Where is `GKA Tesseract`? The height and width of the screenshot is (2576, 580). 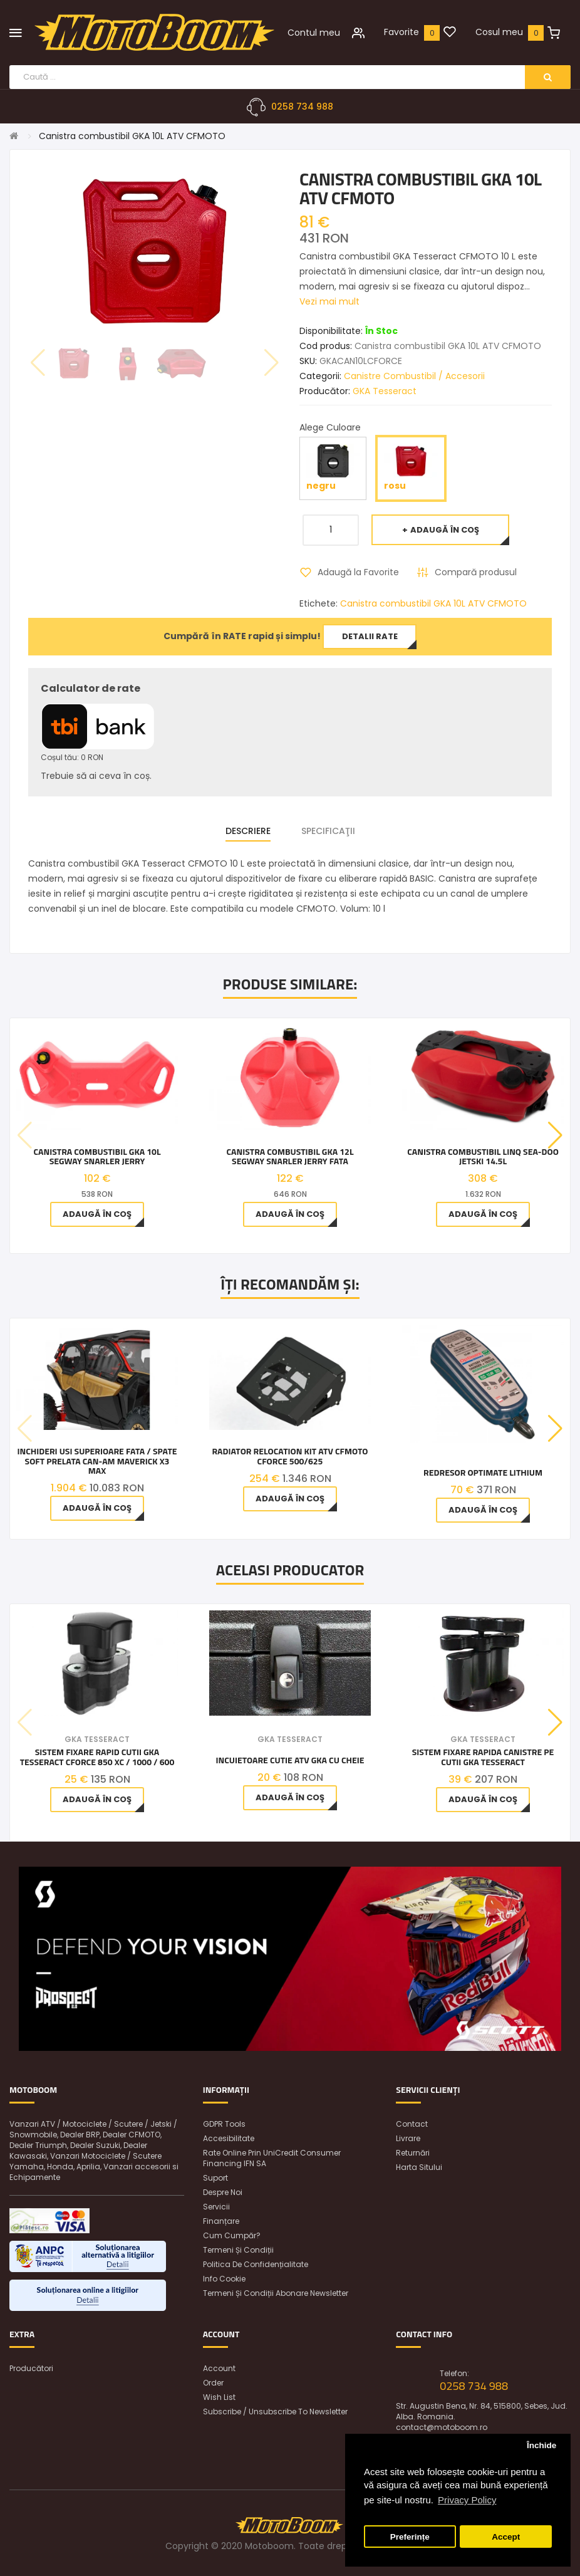 GKA Tesseract is located at coordinates (385, 391).